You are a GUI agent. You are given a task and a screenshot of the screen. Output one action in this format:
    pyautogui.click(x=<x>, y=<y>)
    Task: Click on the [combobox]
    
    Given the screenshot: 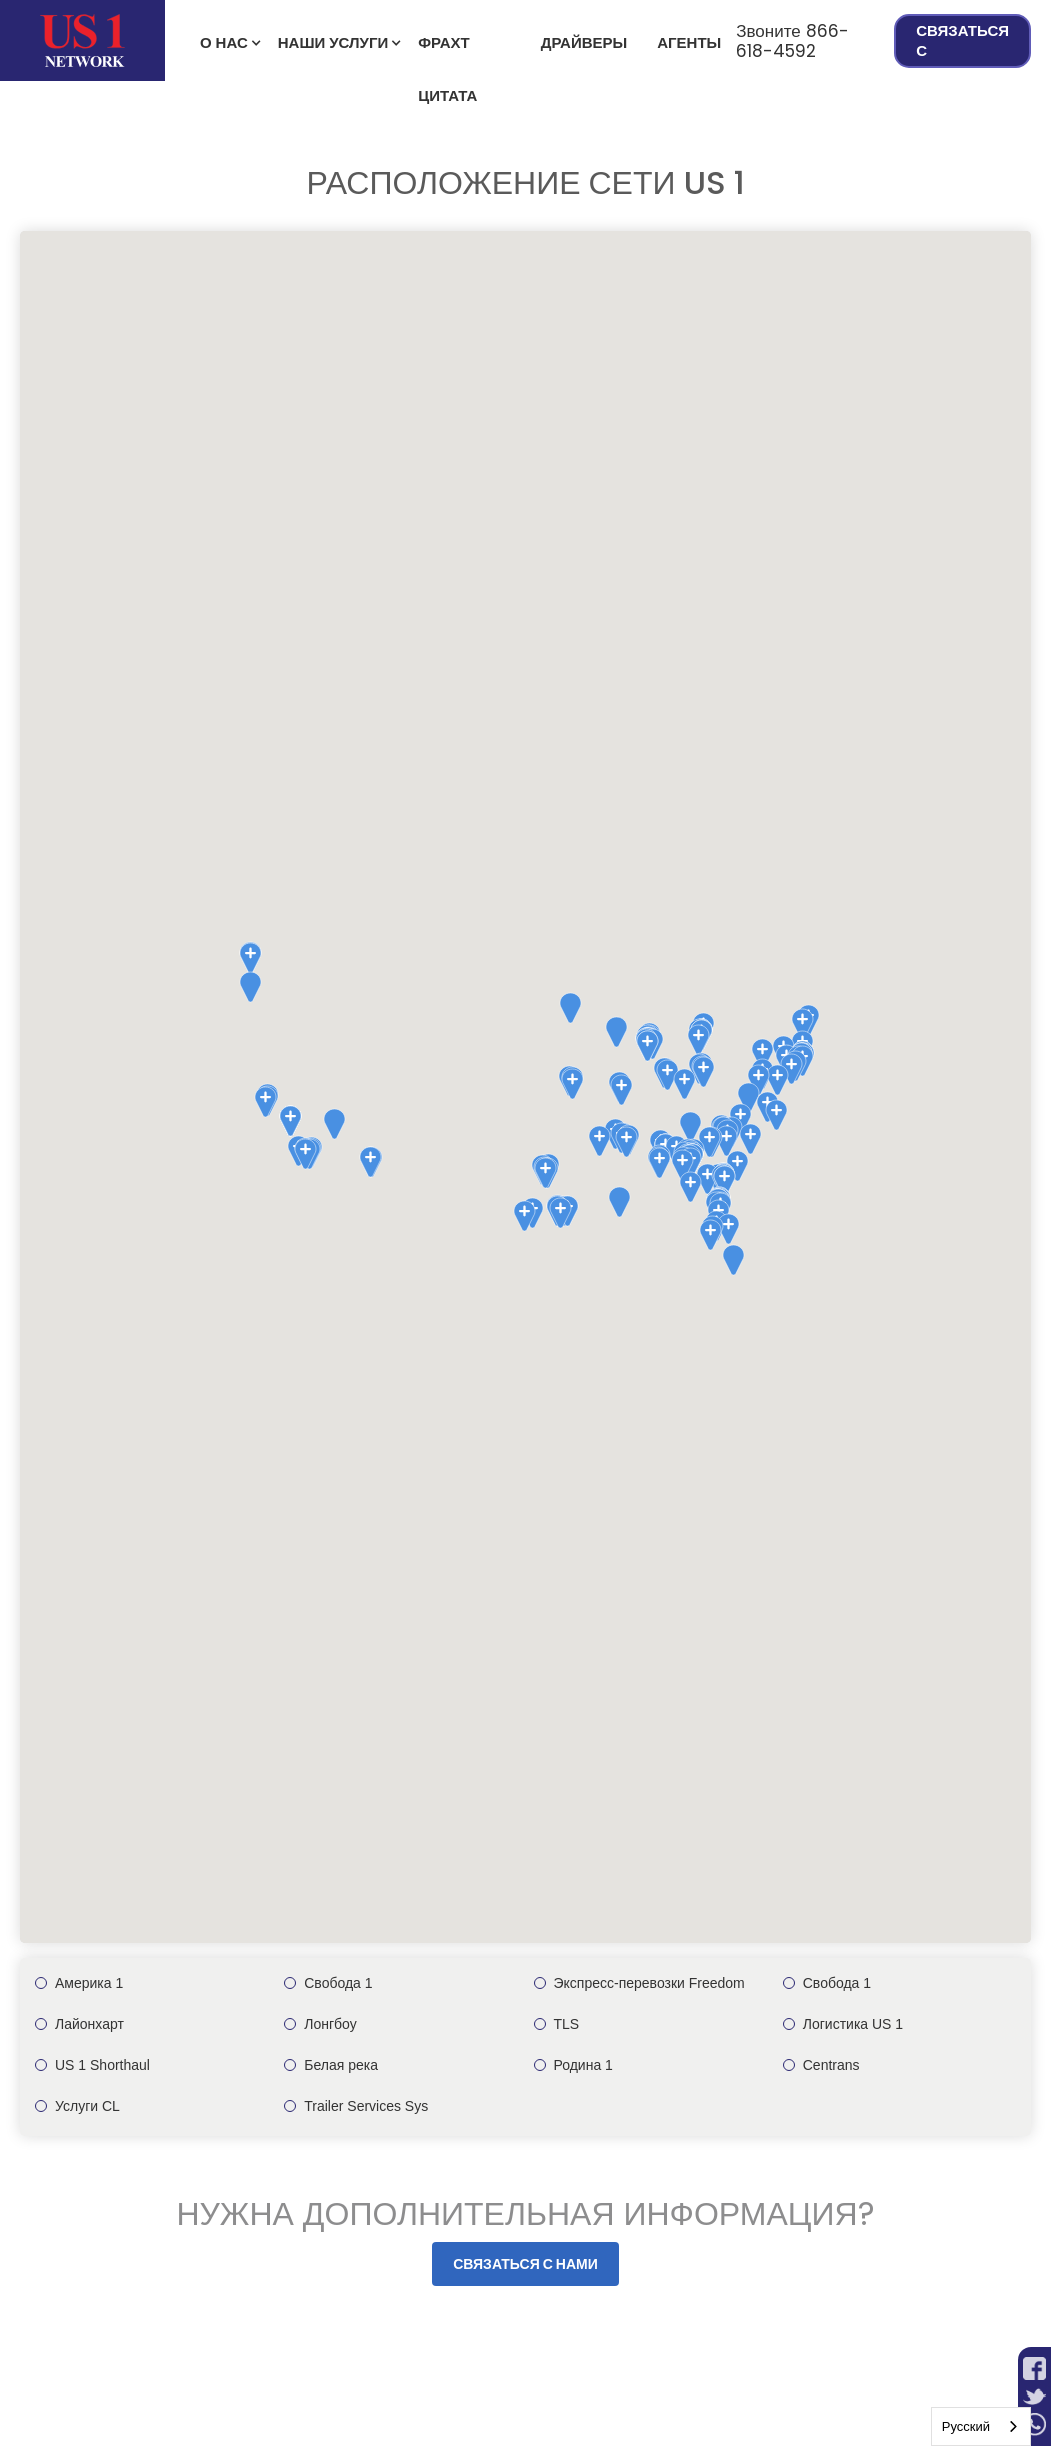 What is the action you would take?
    pyautogui.click(x=981, y=2426)
    